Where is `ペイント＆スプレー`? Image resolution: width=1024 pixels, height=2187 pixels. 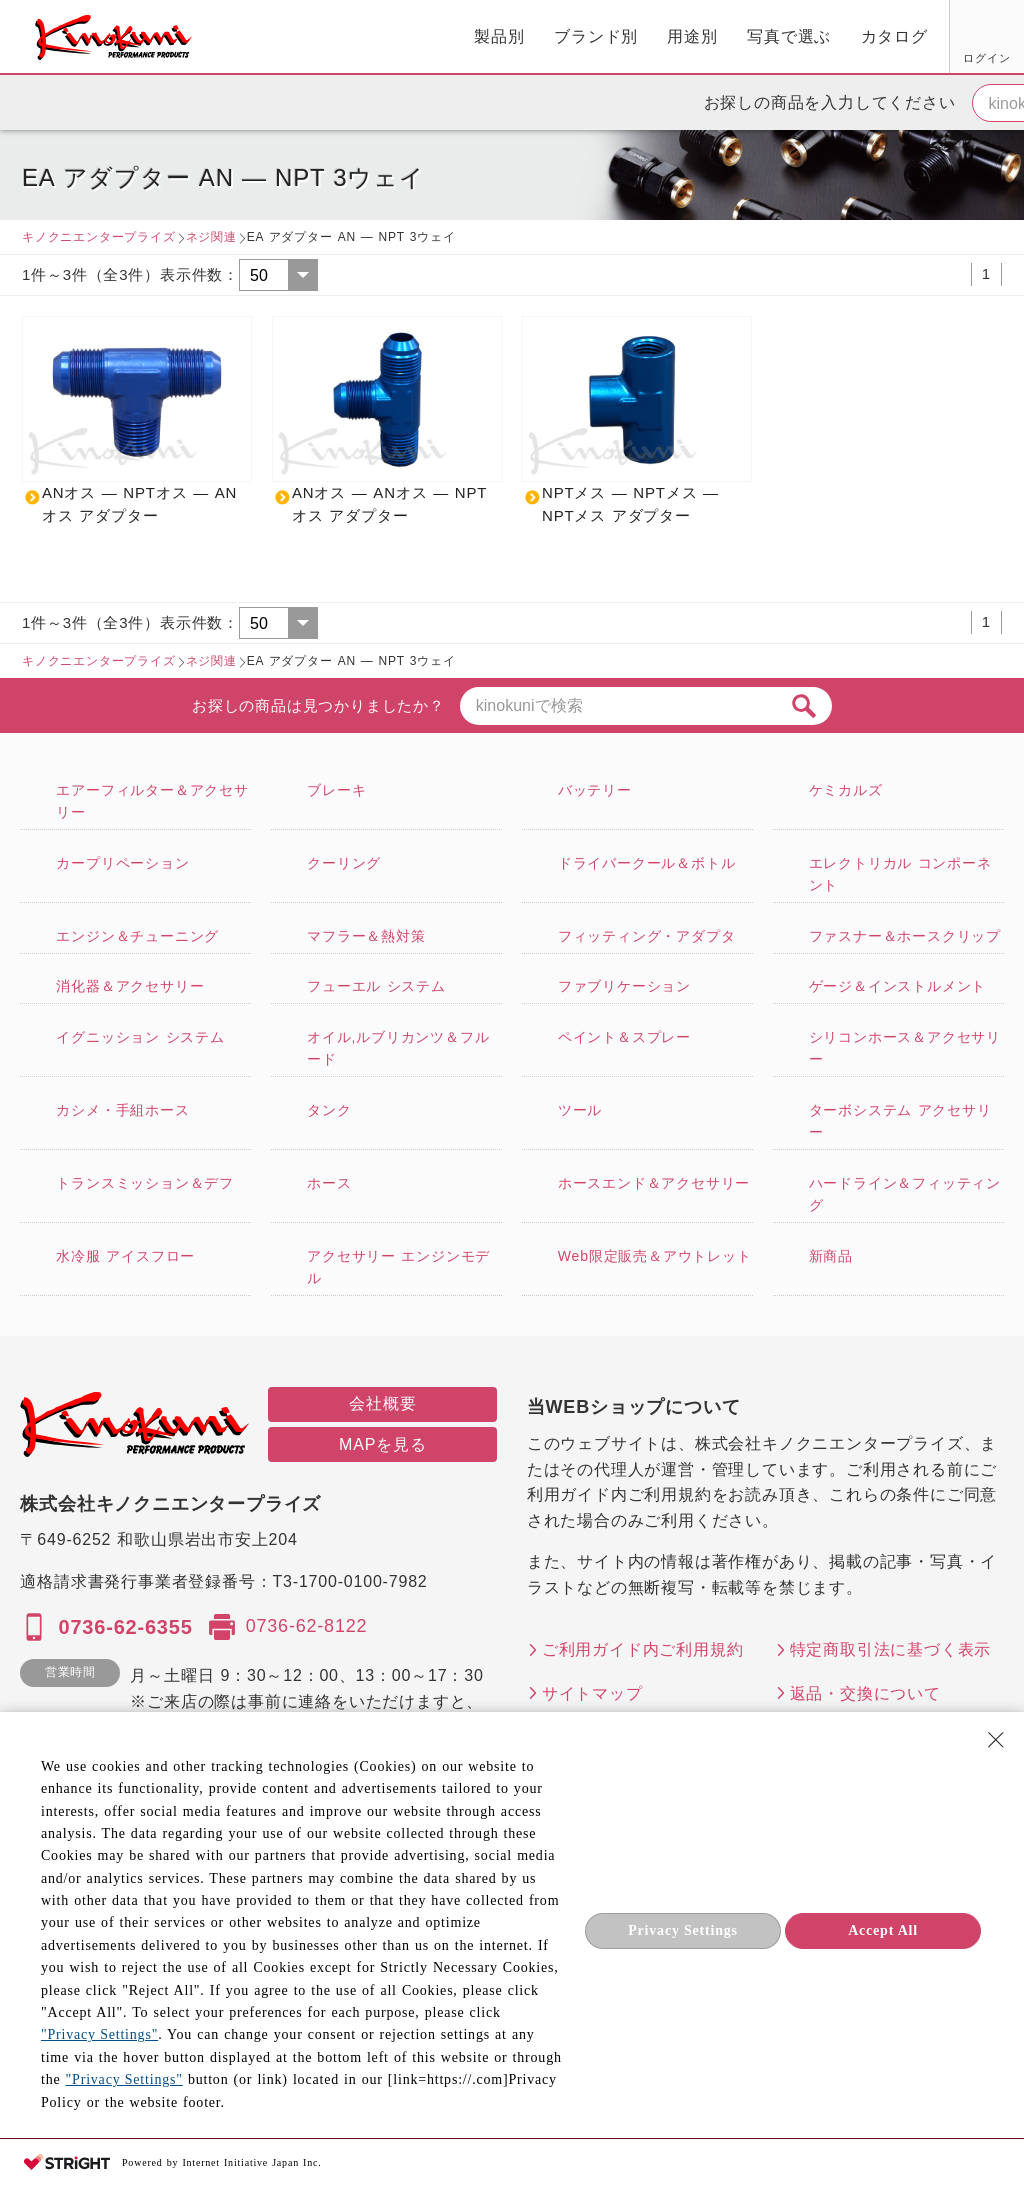
ペイント＆スプレー is located at coordinates (624, 1037).